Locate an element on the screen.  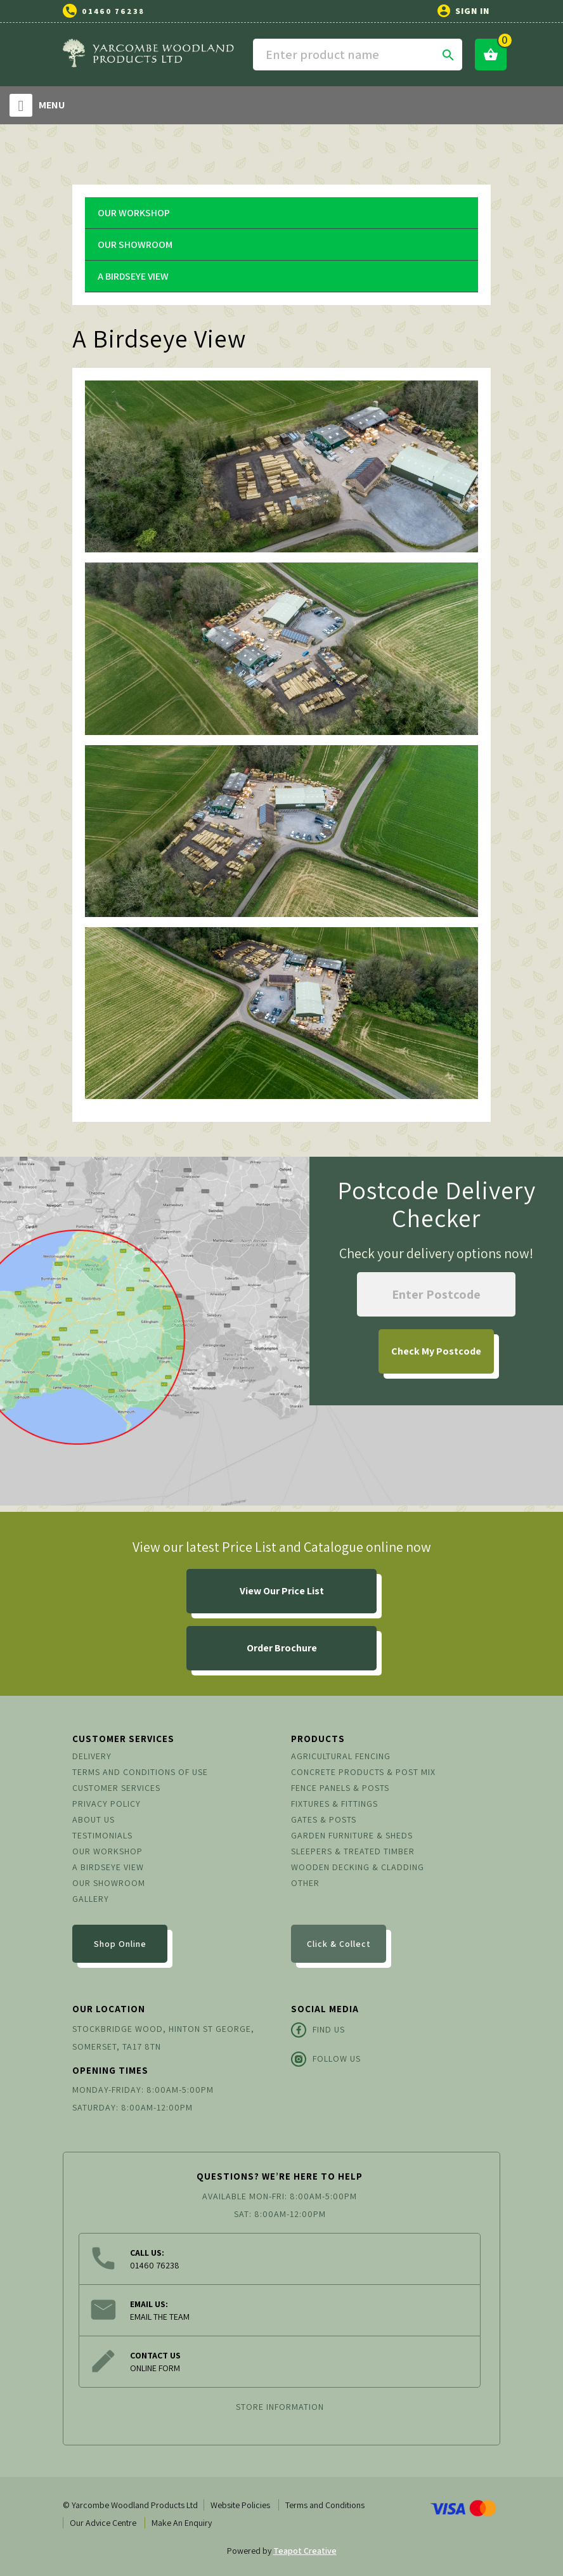
Teapot Creative is located at coordinates (305, 2550).